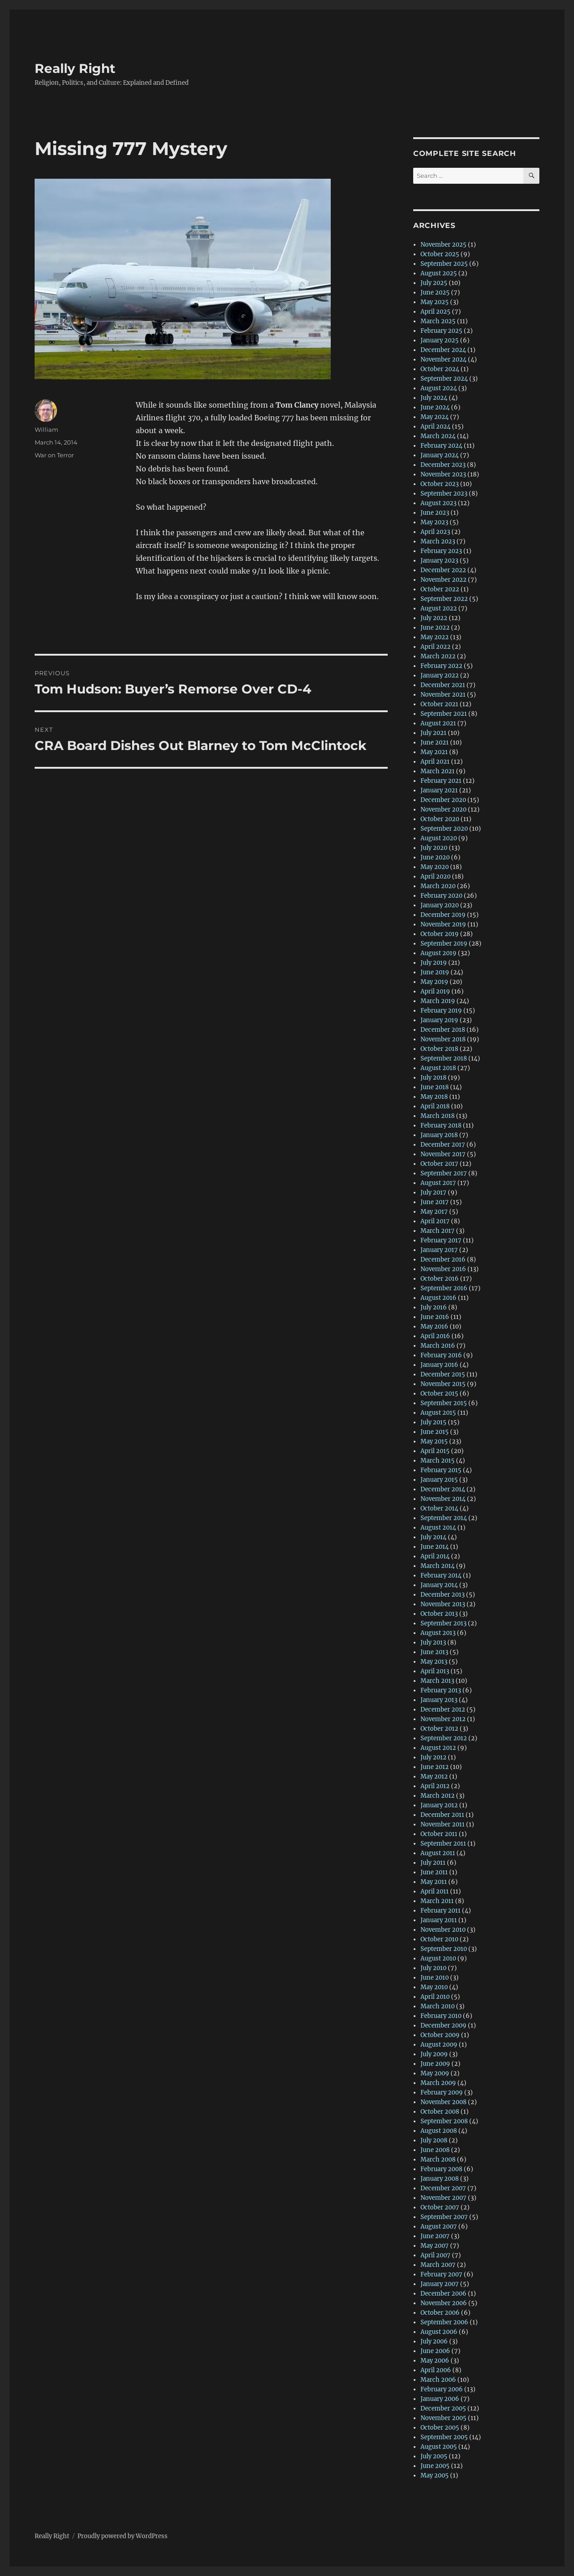 The image size is (574, 2576). Describe the element at coordinates (438, 2044) in the screenshot. I see `August 2009` at that location.